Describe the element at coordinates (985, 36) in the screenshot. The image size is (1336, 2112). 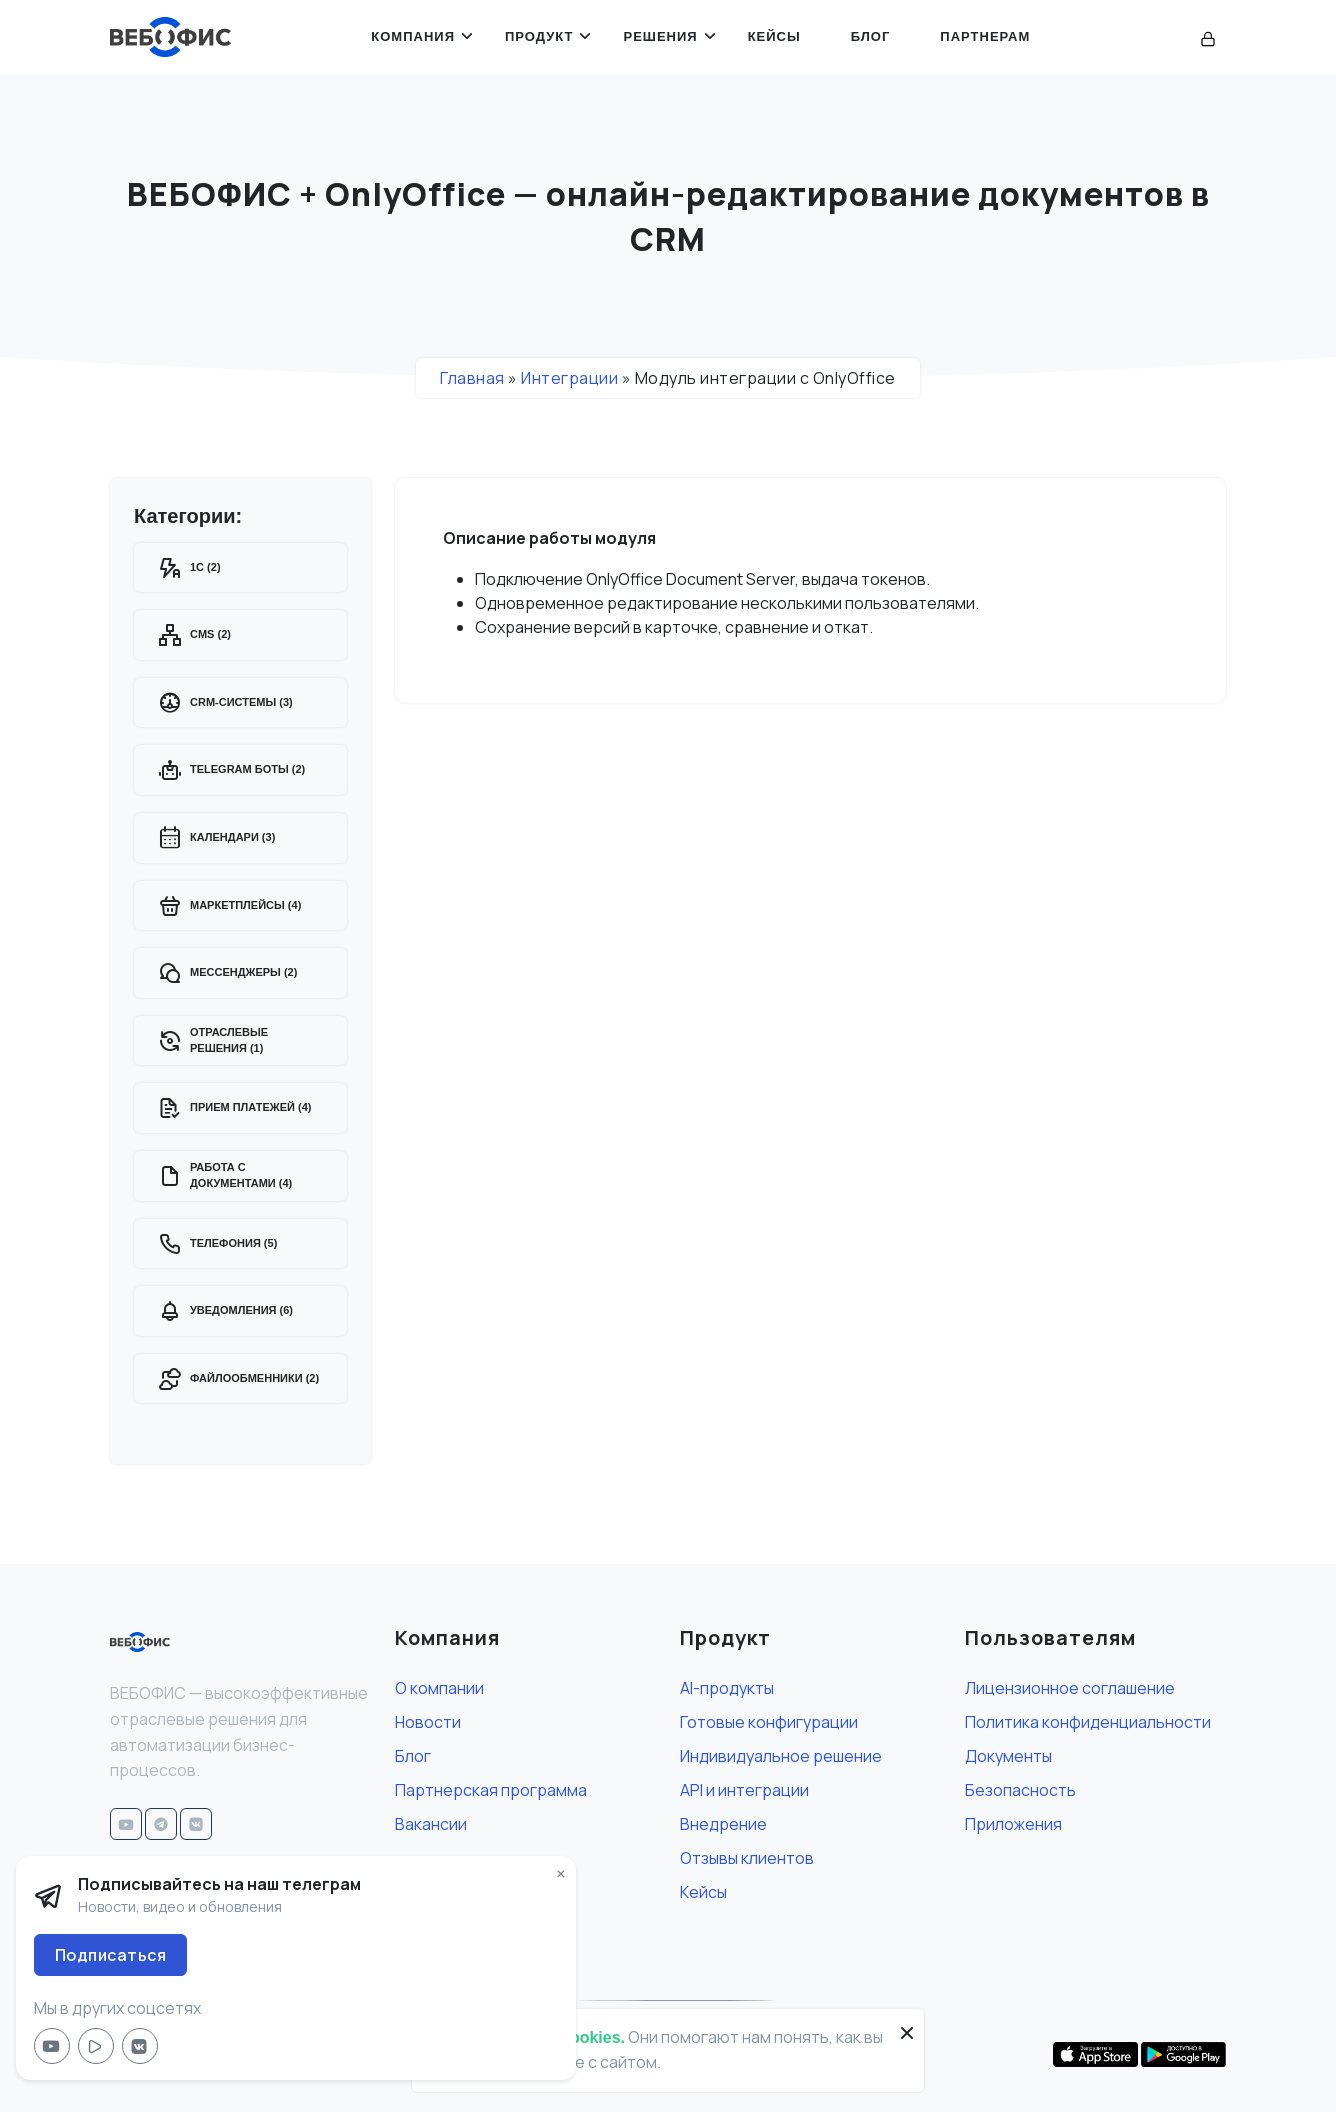
I see `Партнерам` at that location.